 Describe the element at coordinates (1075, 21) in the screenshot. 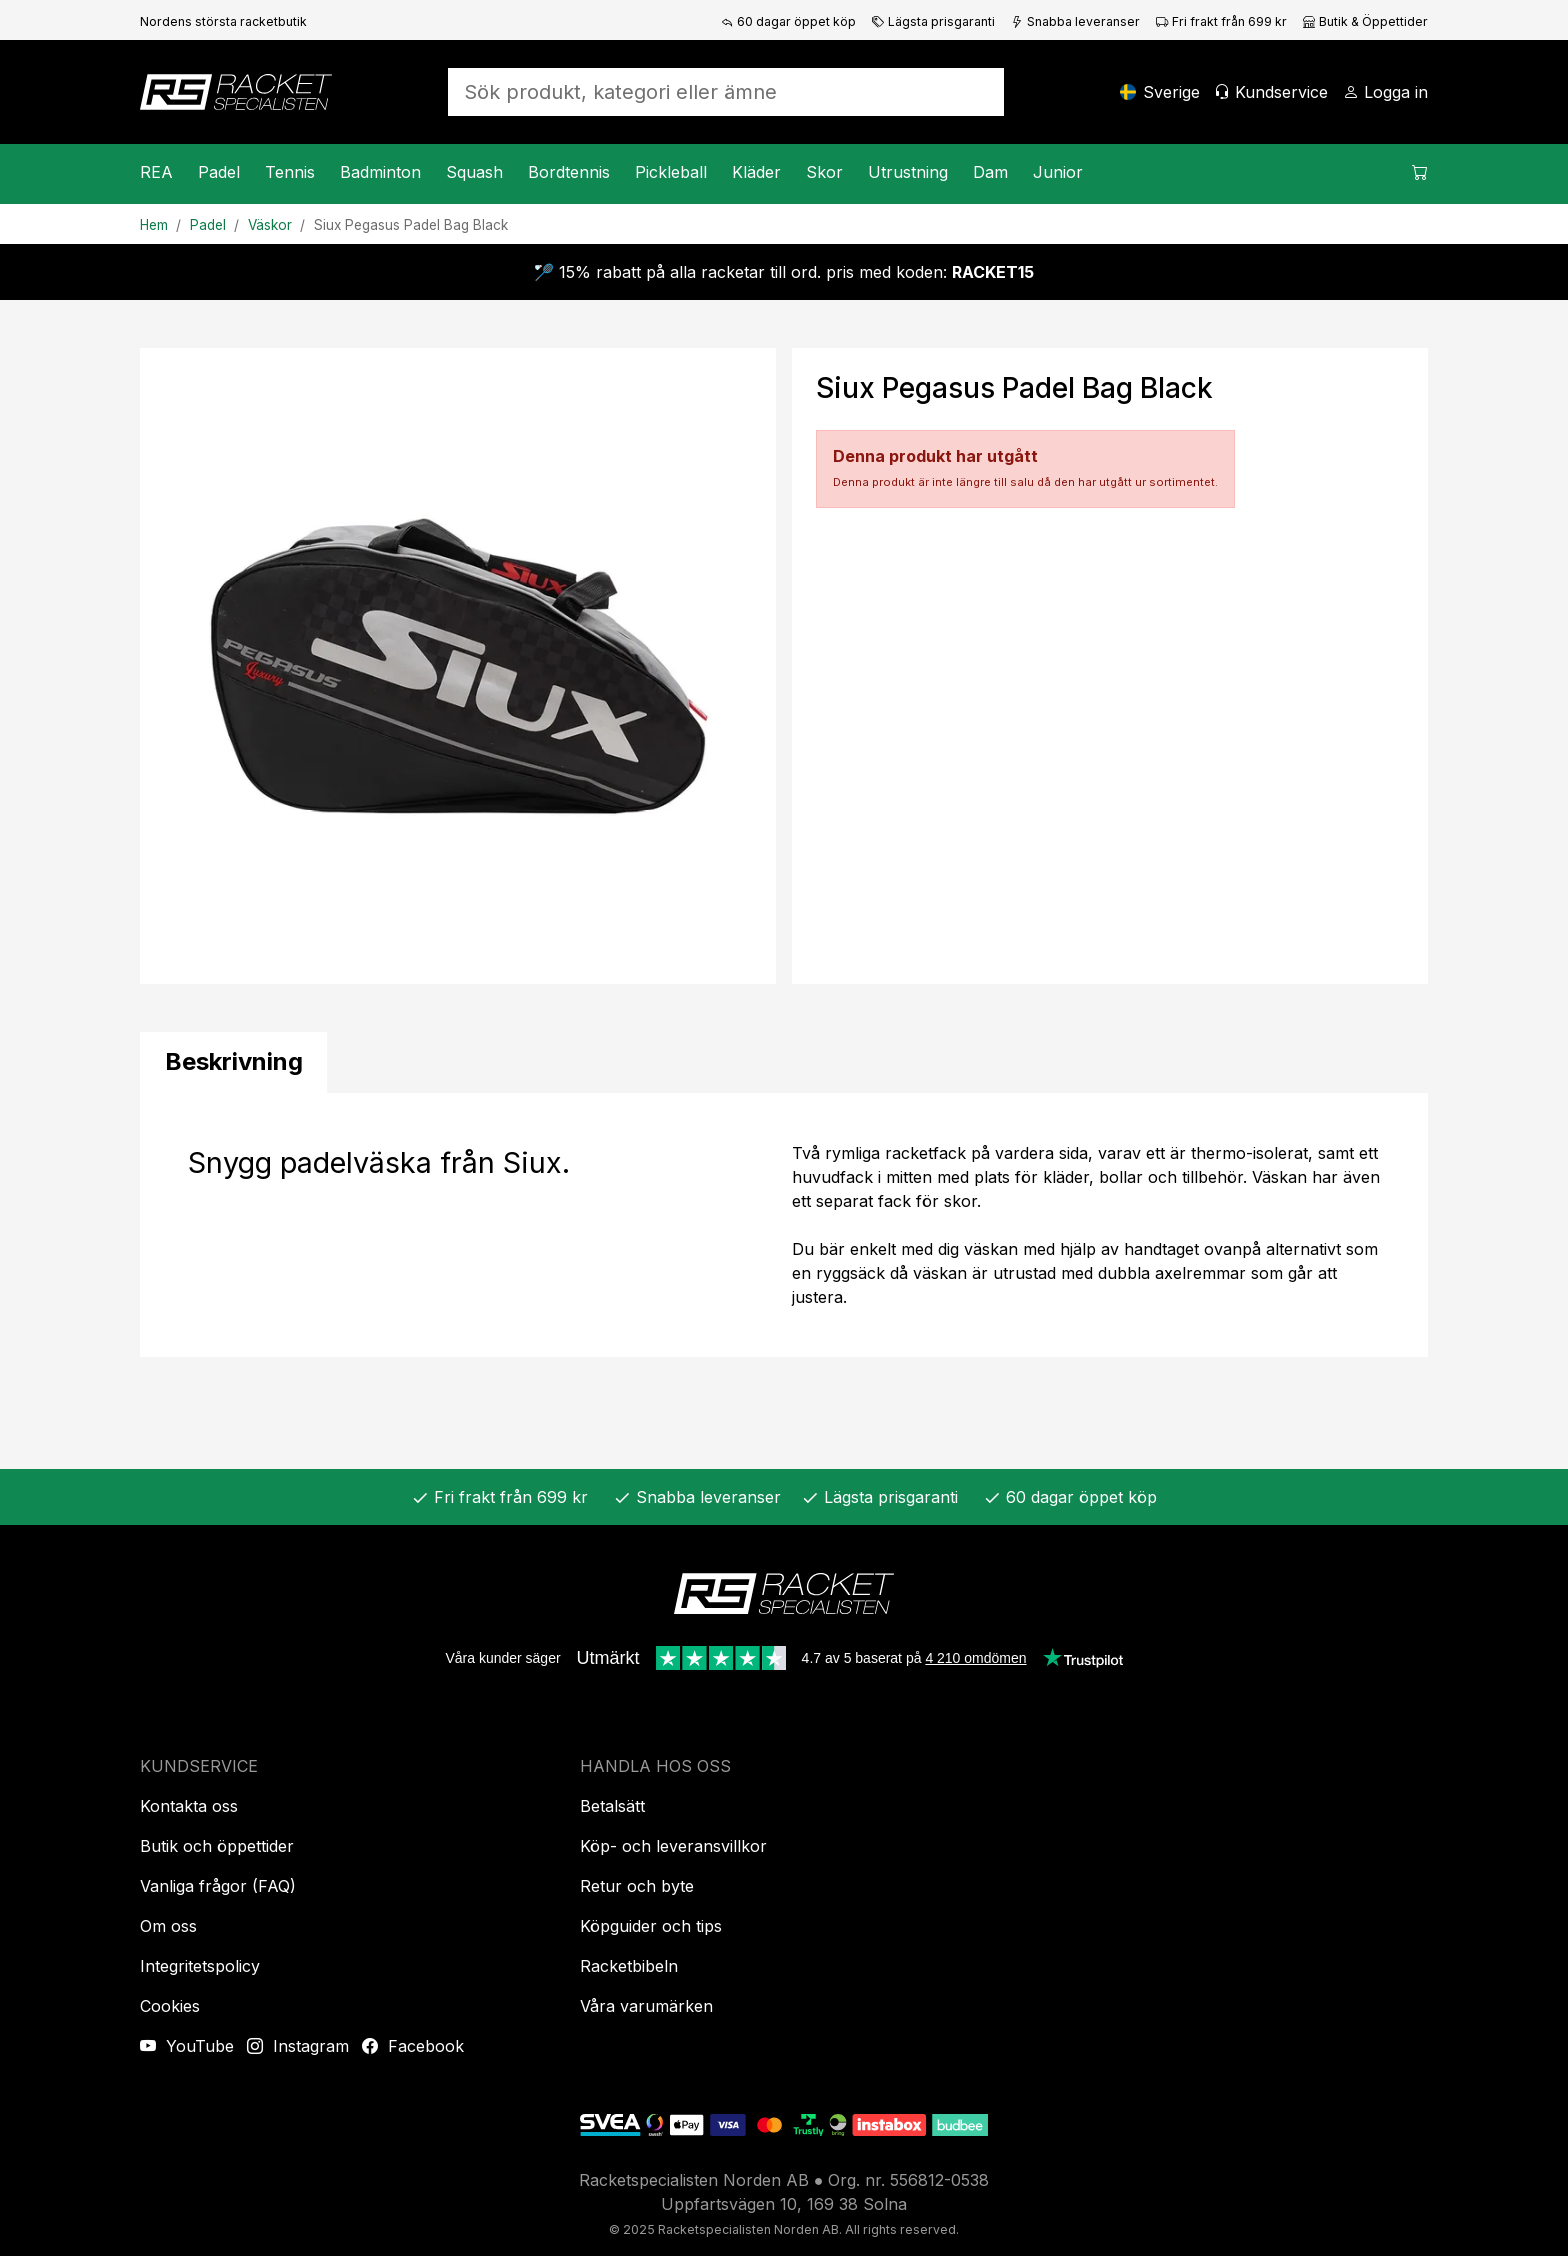

I see `Snabba leveranser` at that location.